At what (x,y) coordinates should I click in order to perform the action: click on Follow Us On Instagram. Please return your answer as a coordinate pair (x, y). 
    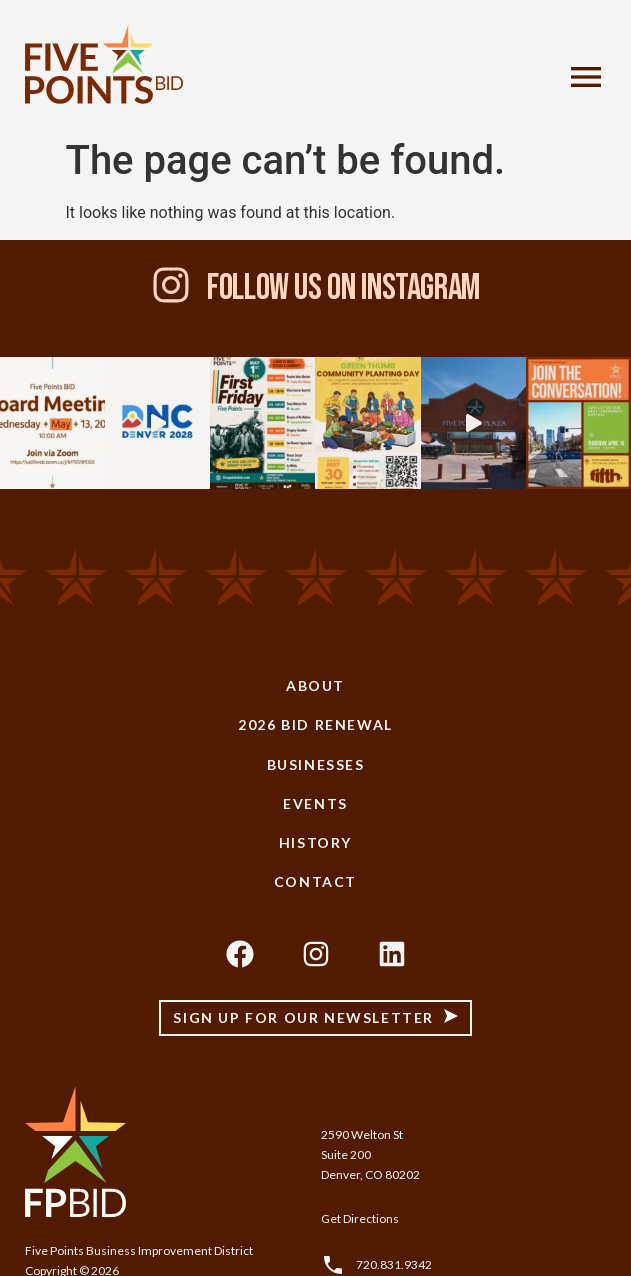
    Looking at the image, I should click on (343, 288).